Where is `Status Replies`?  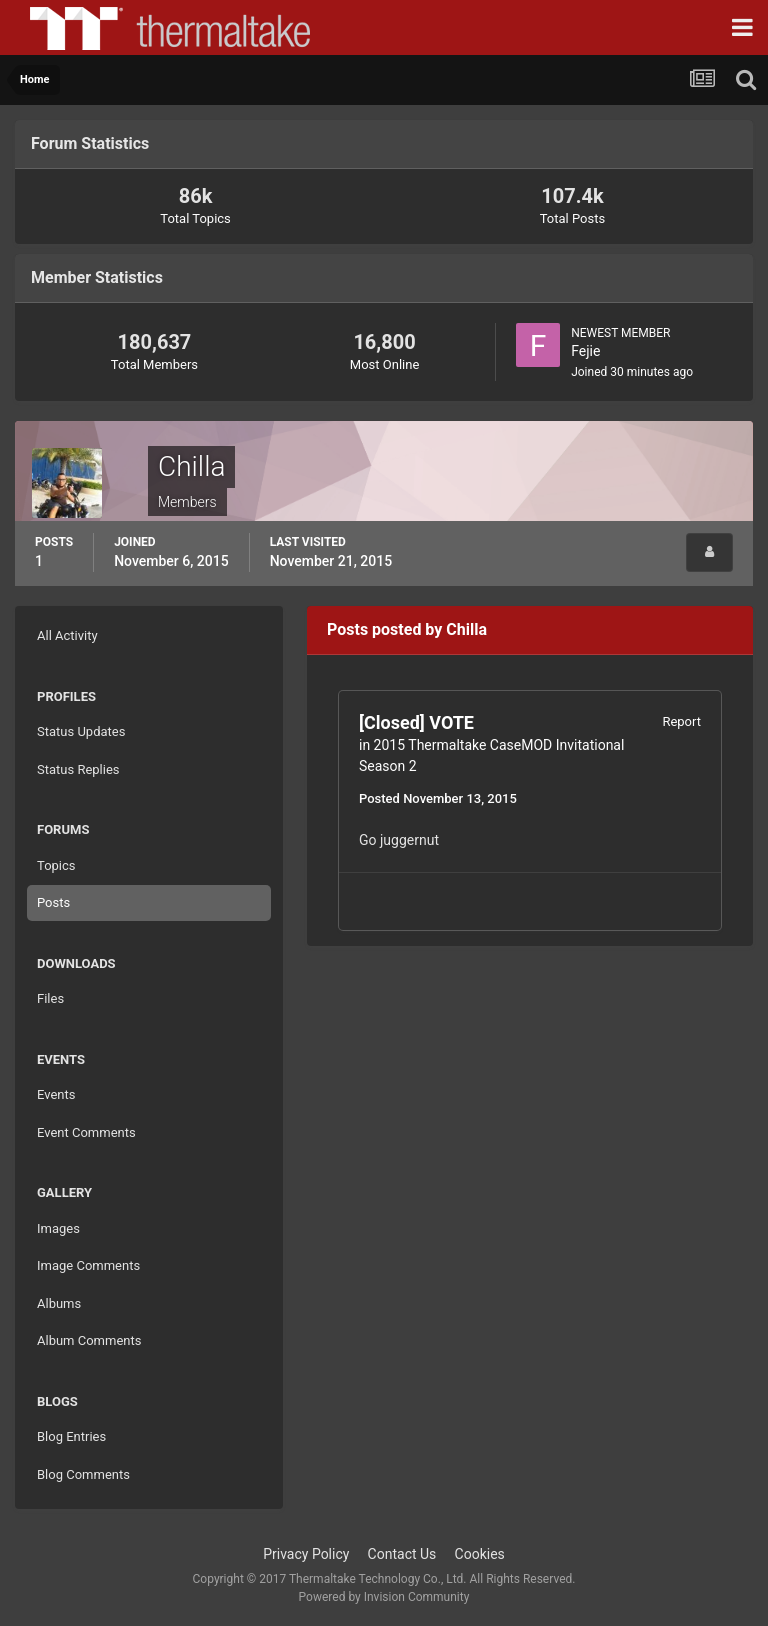
Status Replies is located at coordinates (78, 769).